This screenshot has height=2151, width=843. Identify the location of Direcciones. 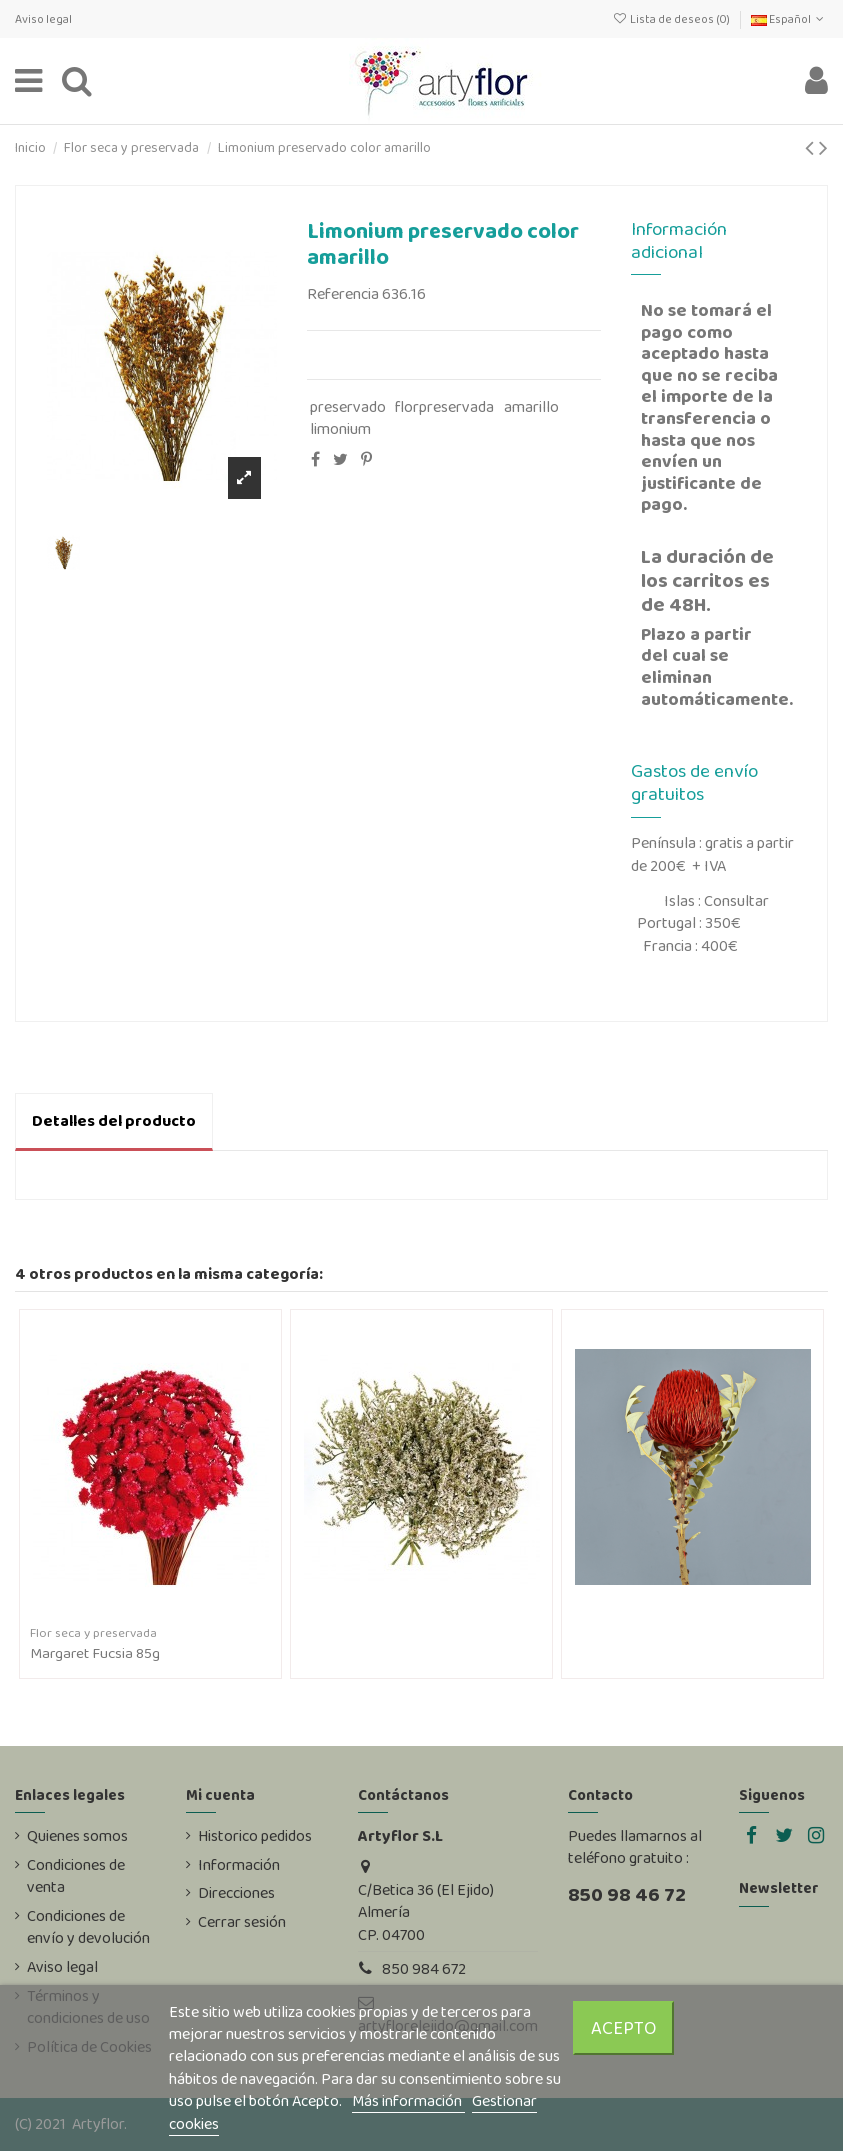
(236, 1893).